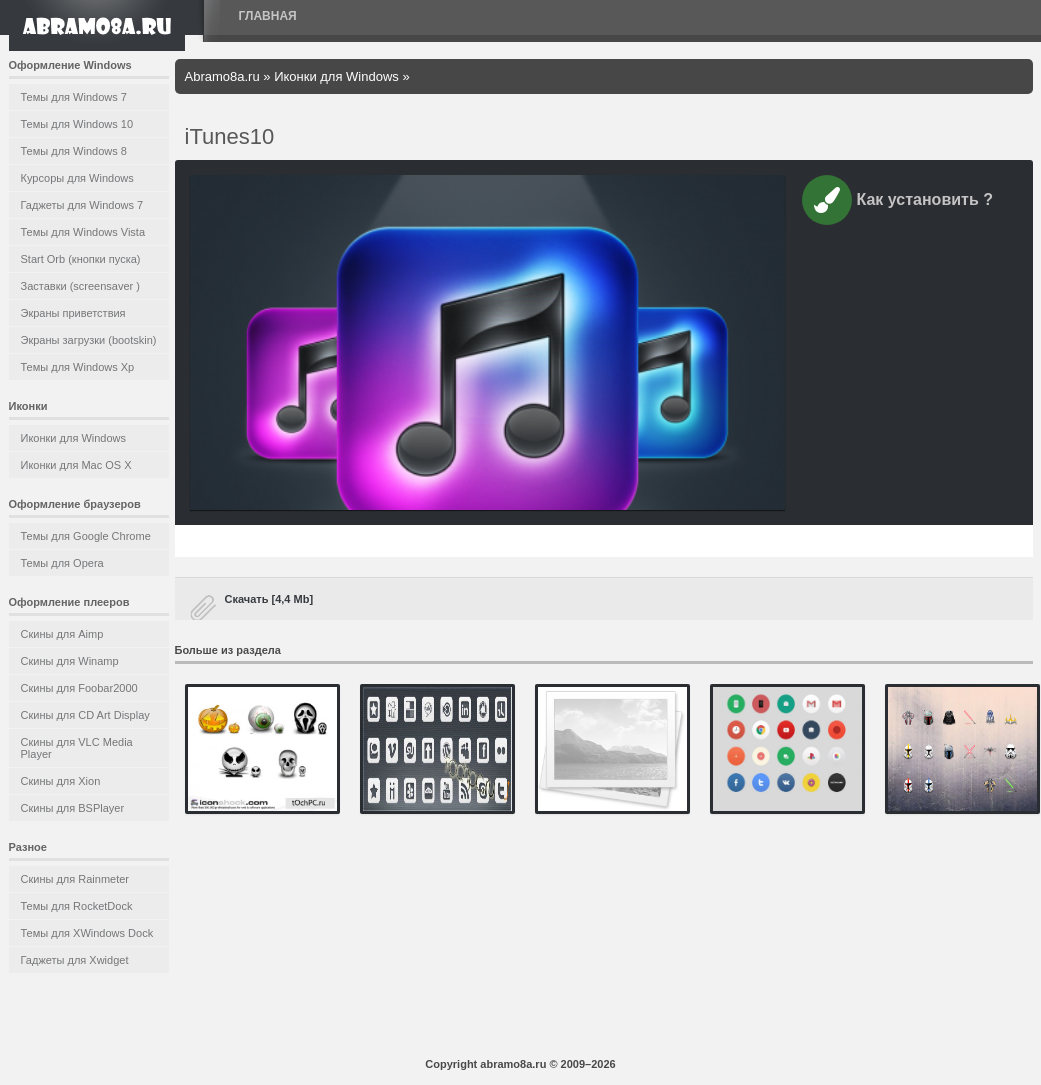 The height and width of the screenshot is (1085, 1041). Describe the element at coordinates (74, 151) in the screenshot. I see `Темы для Windows 8` at that location.